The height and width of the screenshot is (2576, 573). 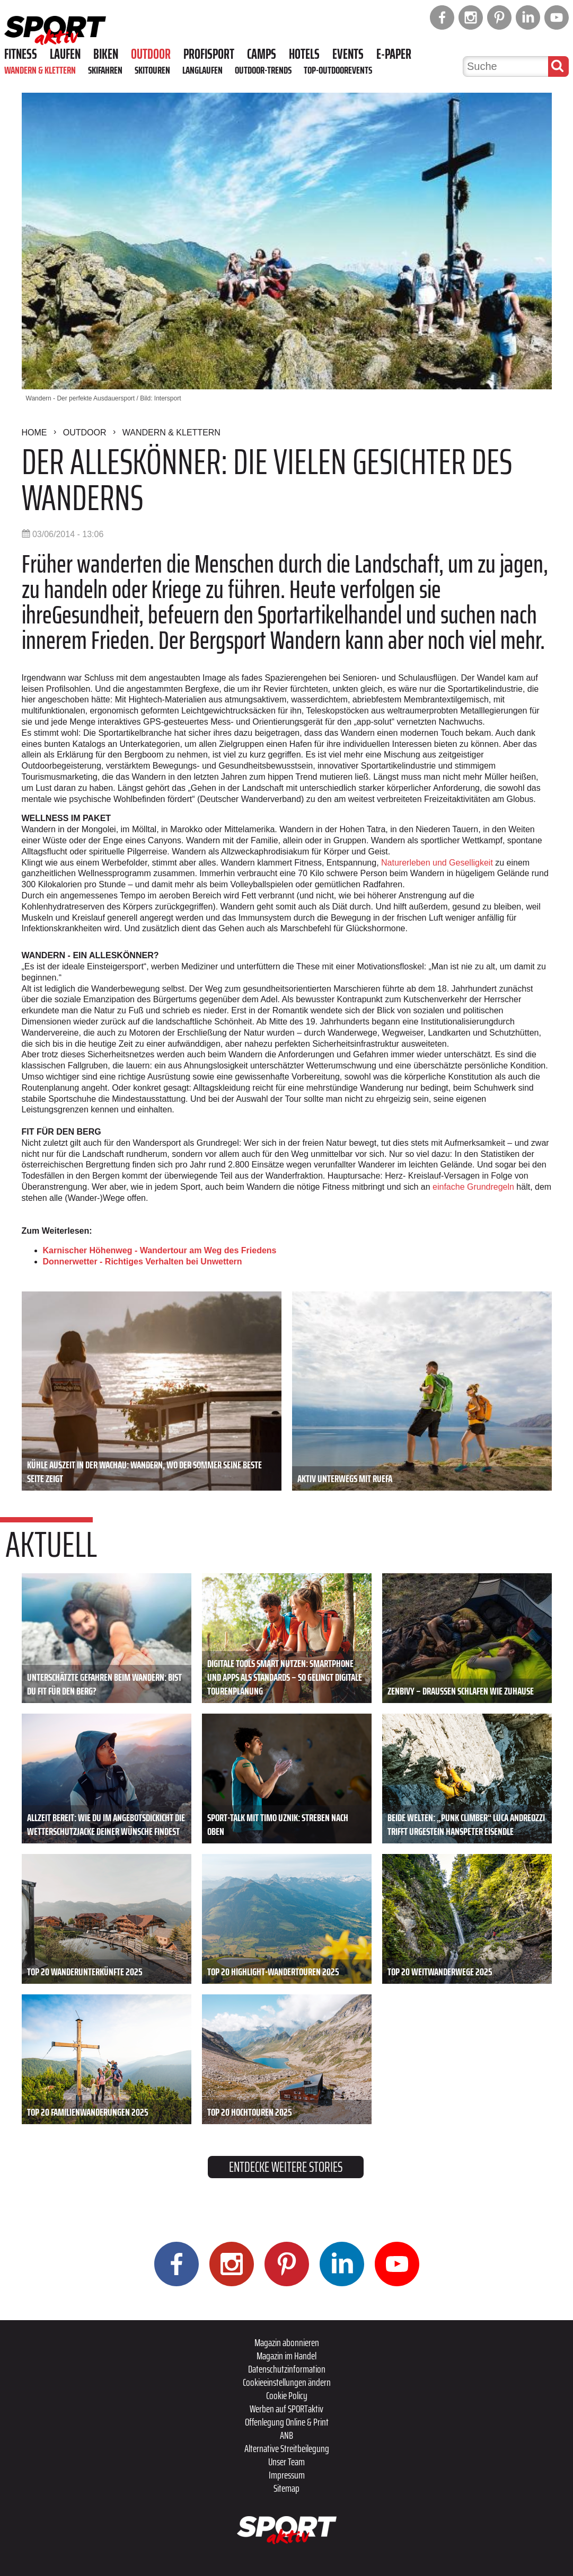 What do you see at coordinates (151, 54) in the screenshot?
I see `Outdoor` at bounding box center [151, 54].